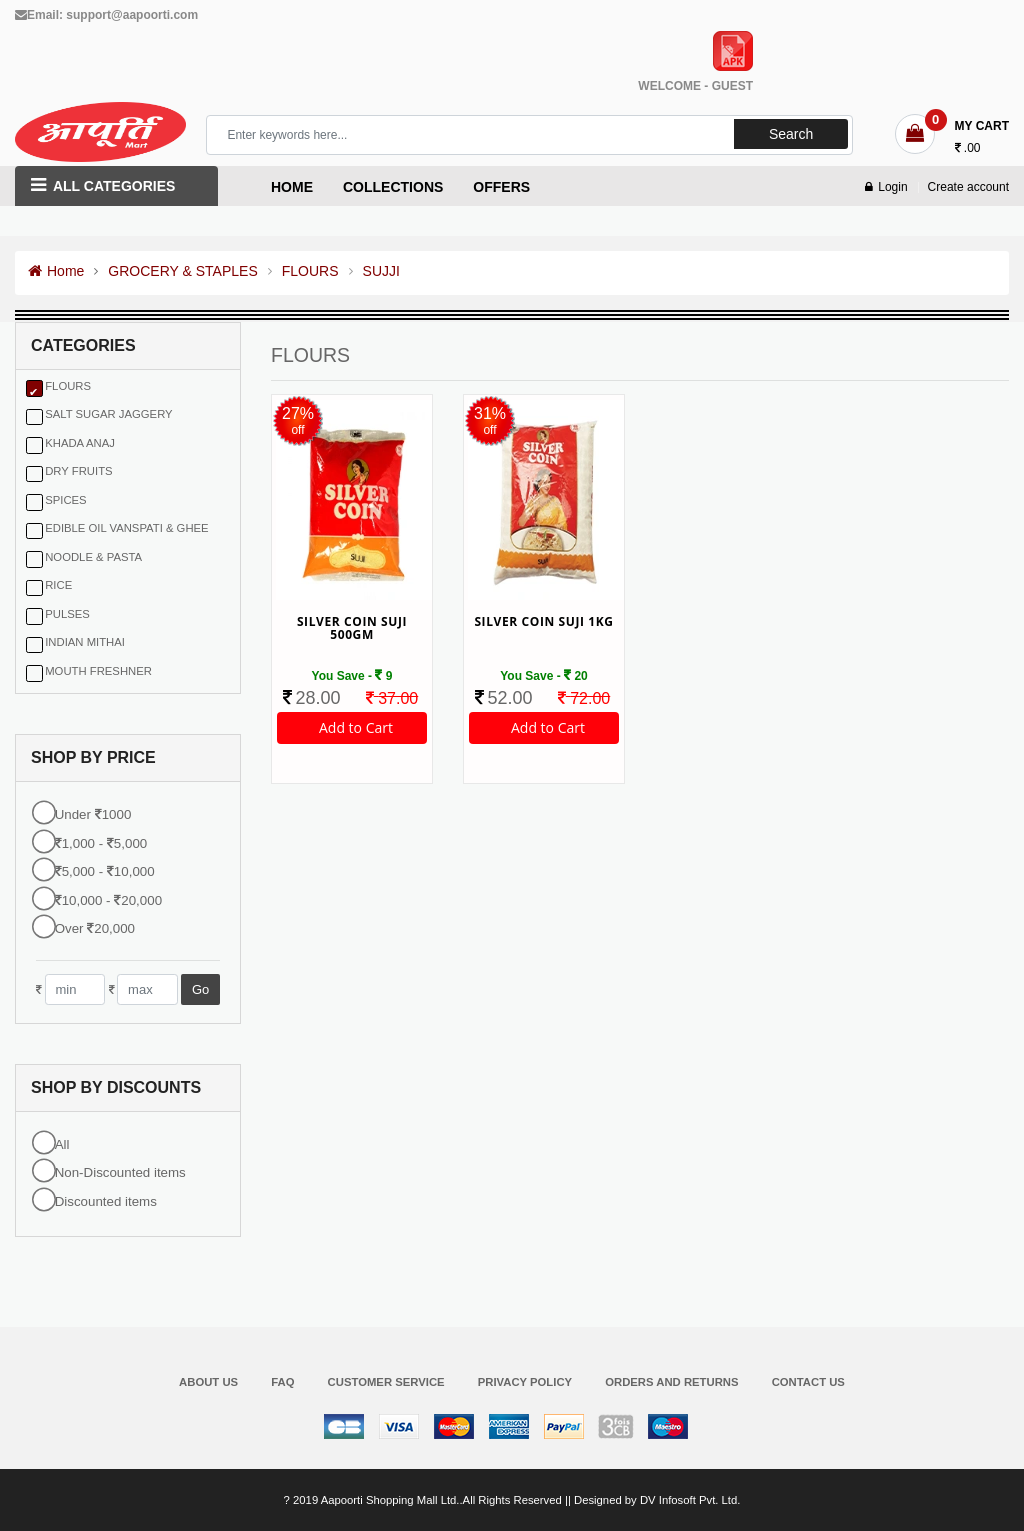  Describe the element at coordinates (182, 272) in the screenshot. I see `GROCERY & STAPLES` at that location.